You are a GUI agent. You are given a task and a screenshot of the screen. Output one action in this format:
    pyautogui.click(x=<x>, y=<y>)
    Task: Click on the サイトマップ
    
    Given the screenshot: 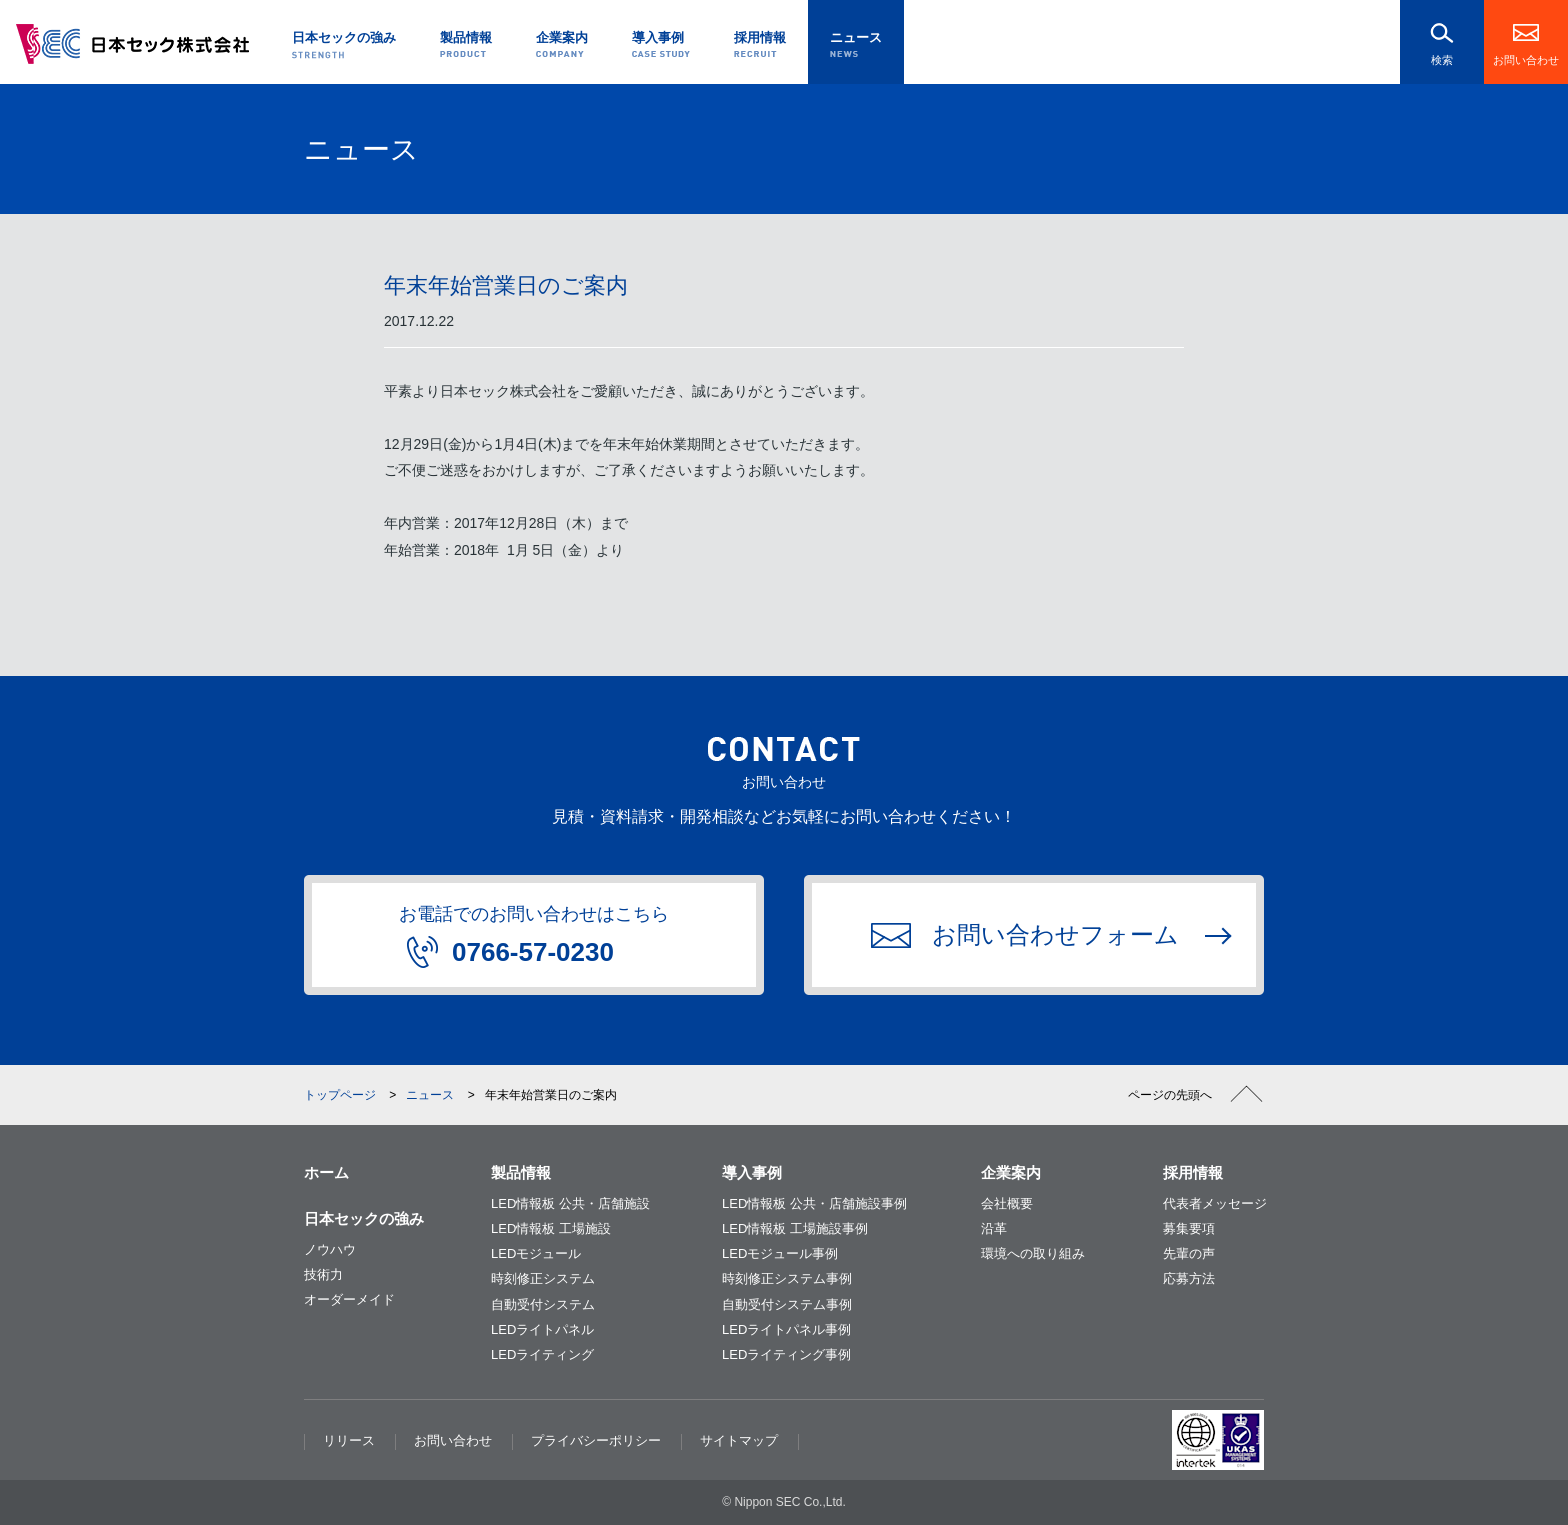 What is the action you would take?
    pyautogui.click(x=739, y=1440)
    